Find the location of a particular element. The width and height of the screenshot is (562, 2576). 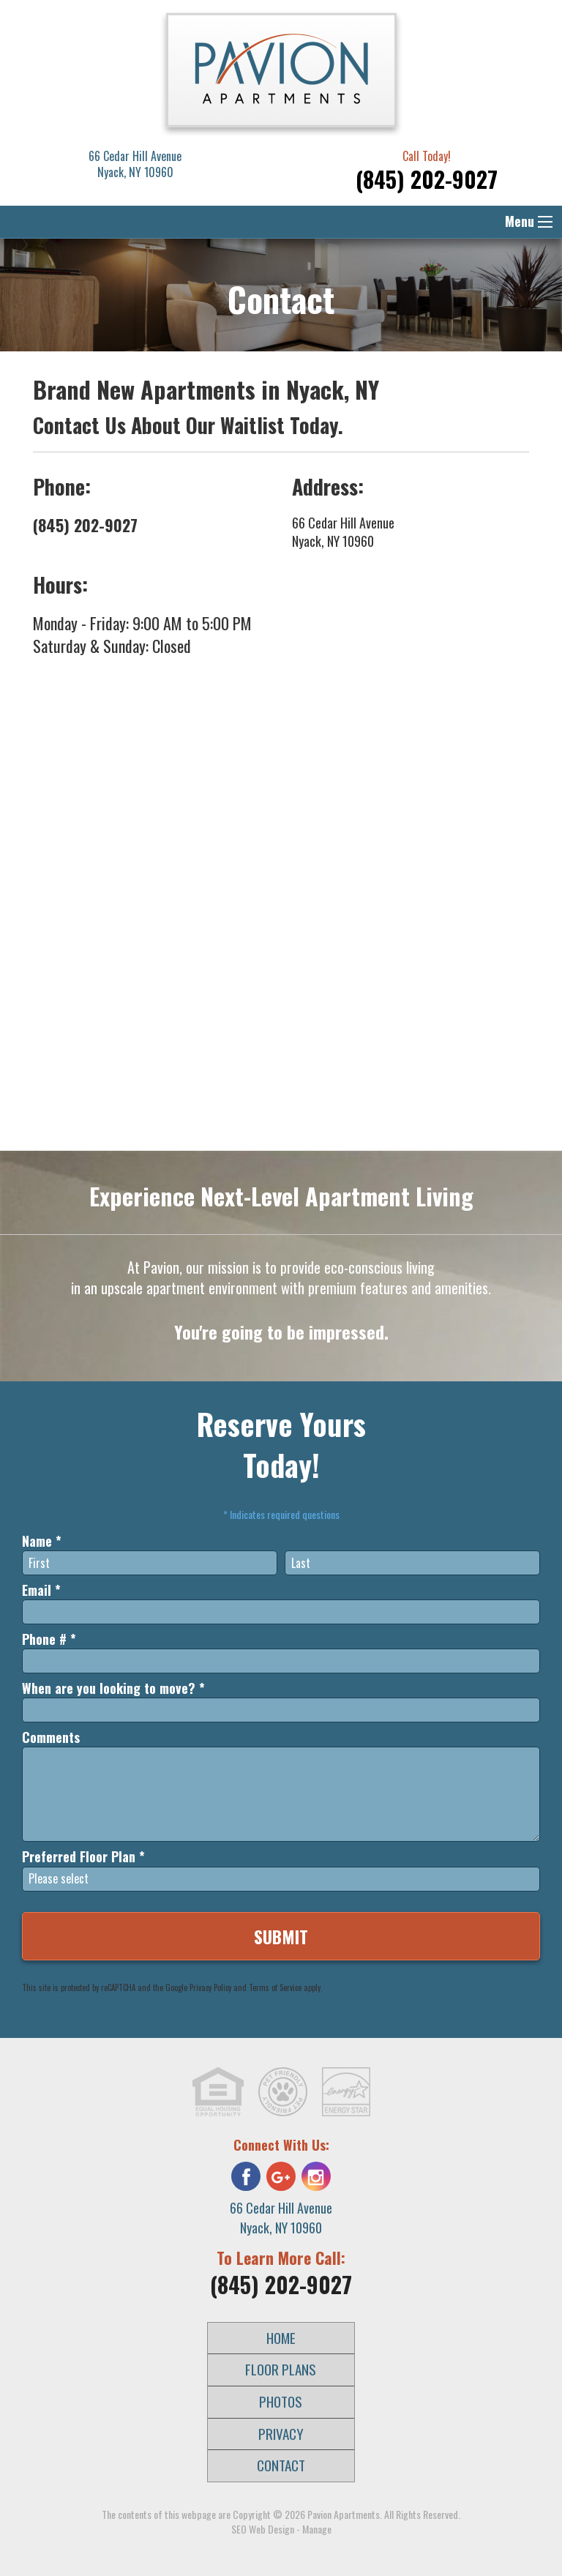

Home is located at coordinates (281, 2337).